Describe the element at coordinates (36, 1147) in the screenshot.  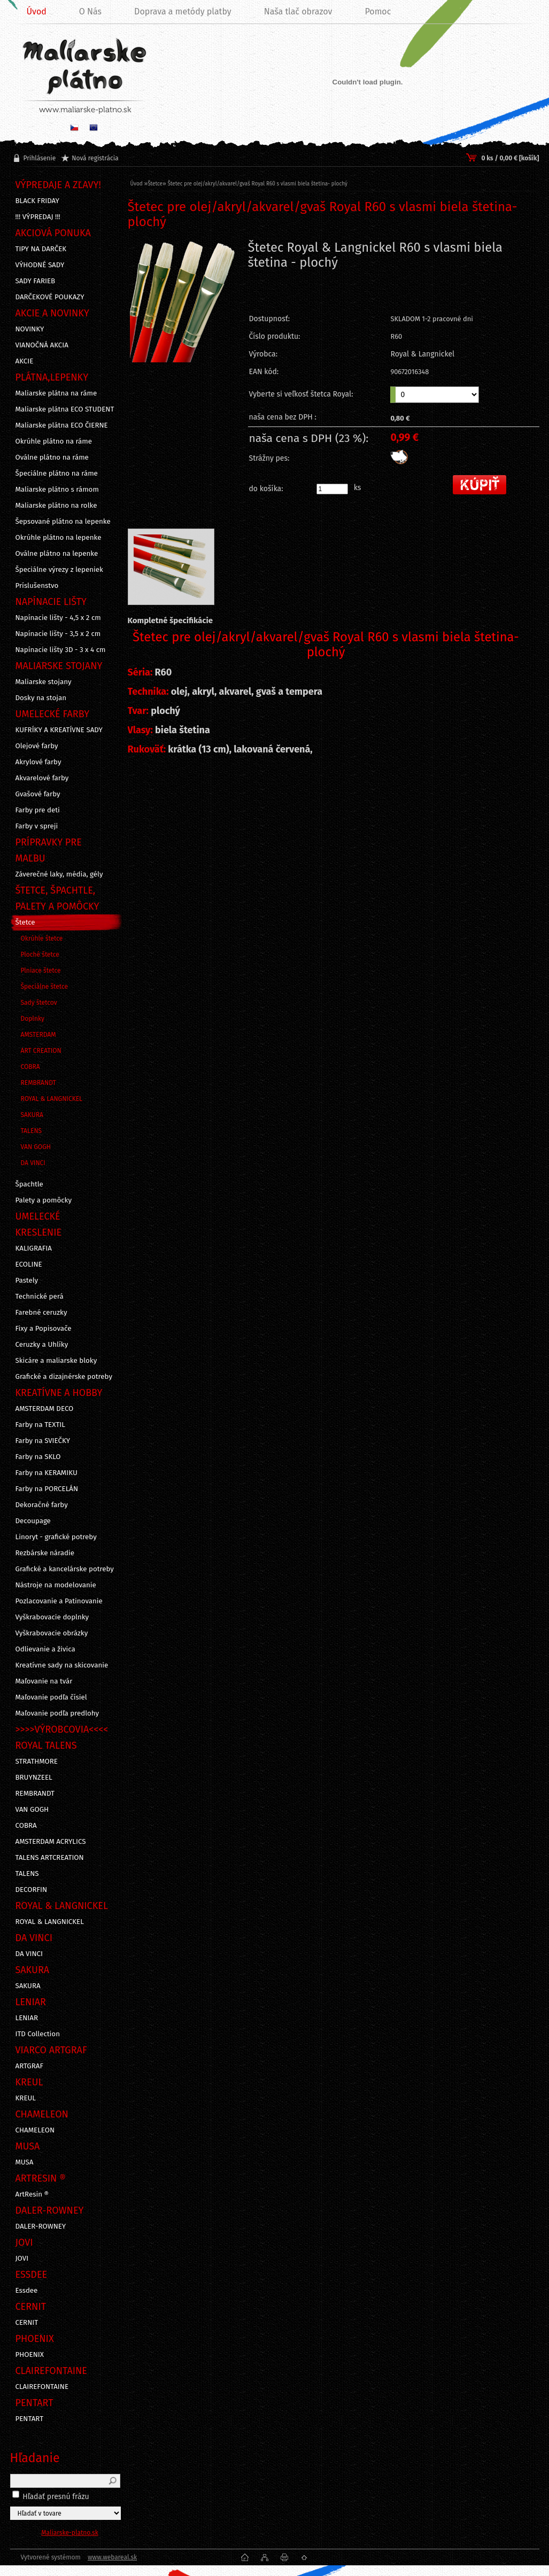
I see `VAN GOGH` at that location.